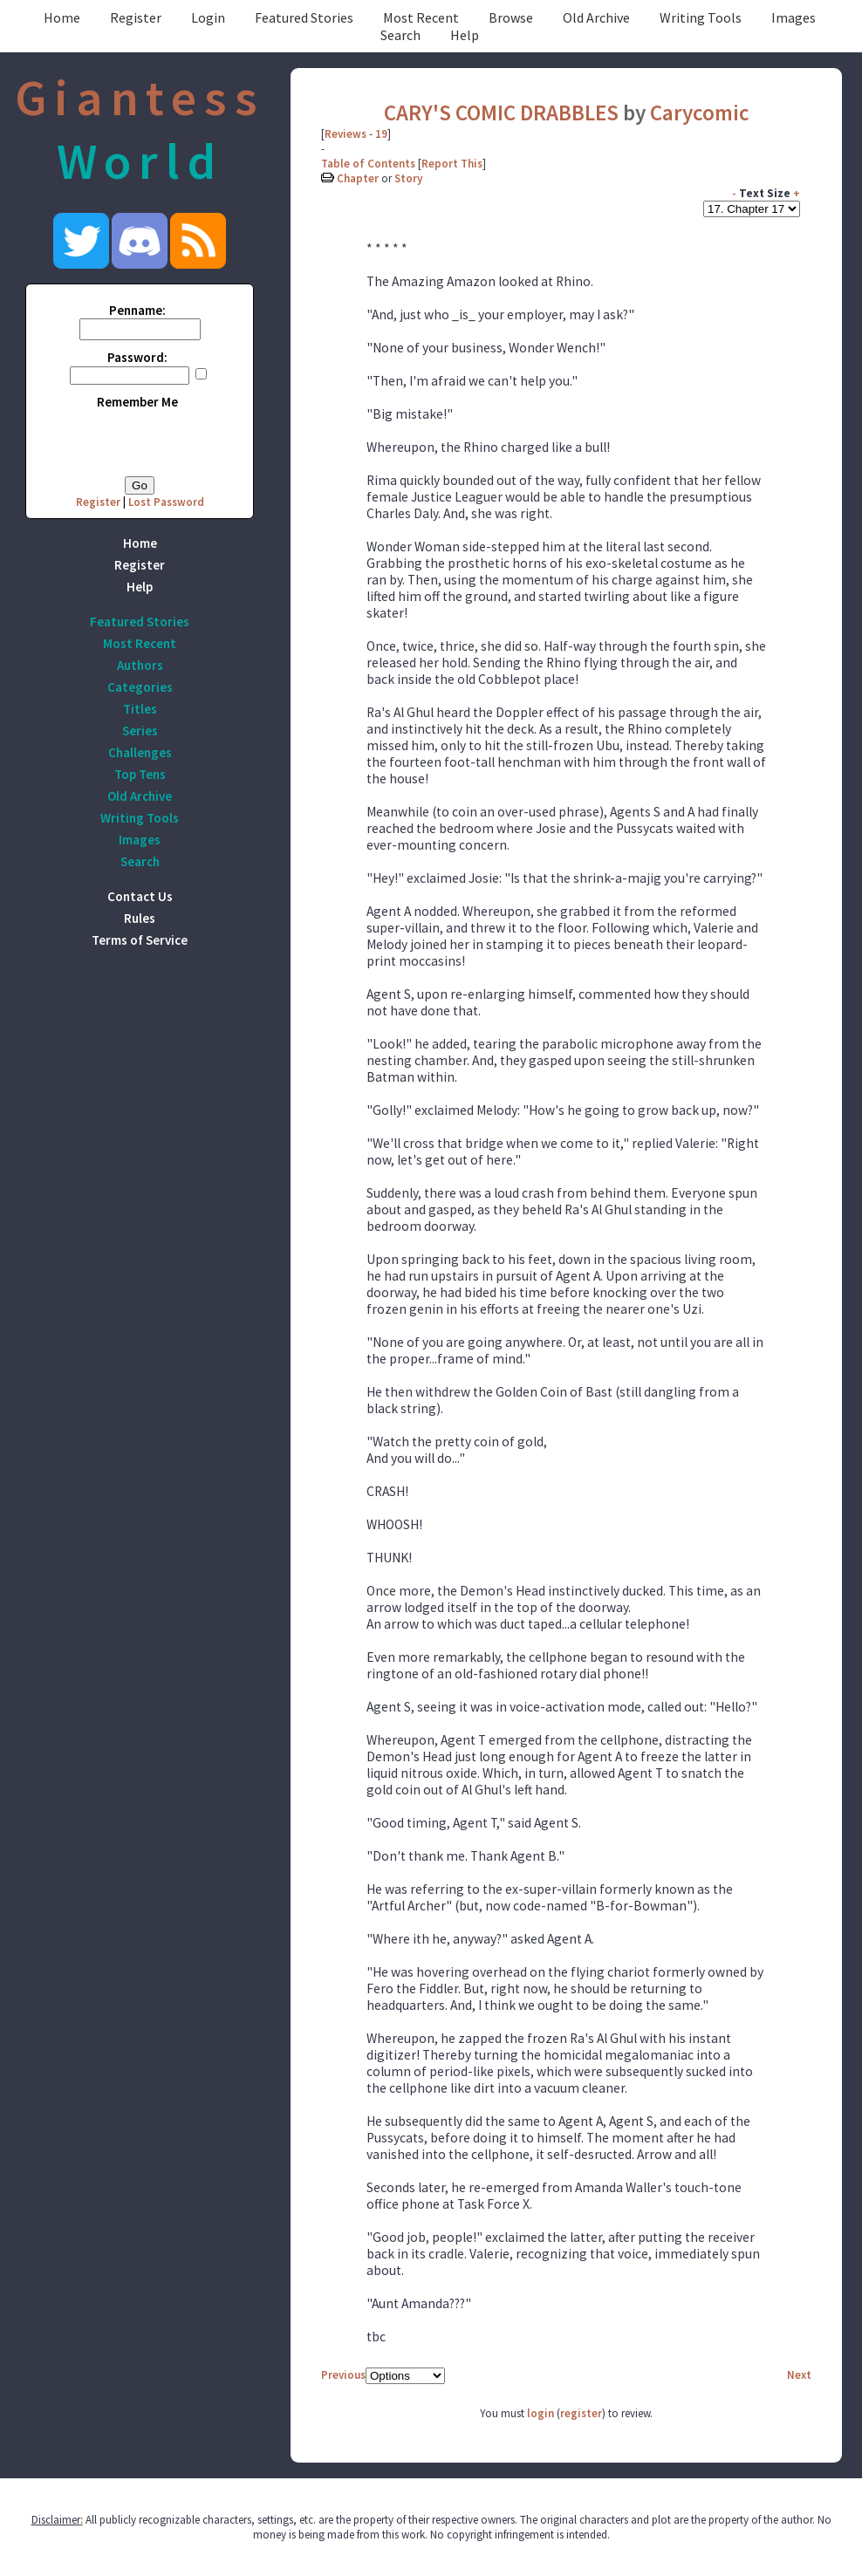  I want to click on Login, so click(208, 17).